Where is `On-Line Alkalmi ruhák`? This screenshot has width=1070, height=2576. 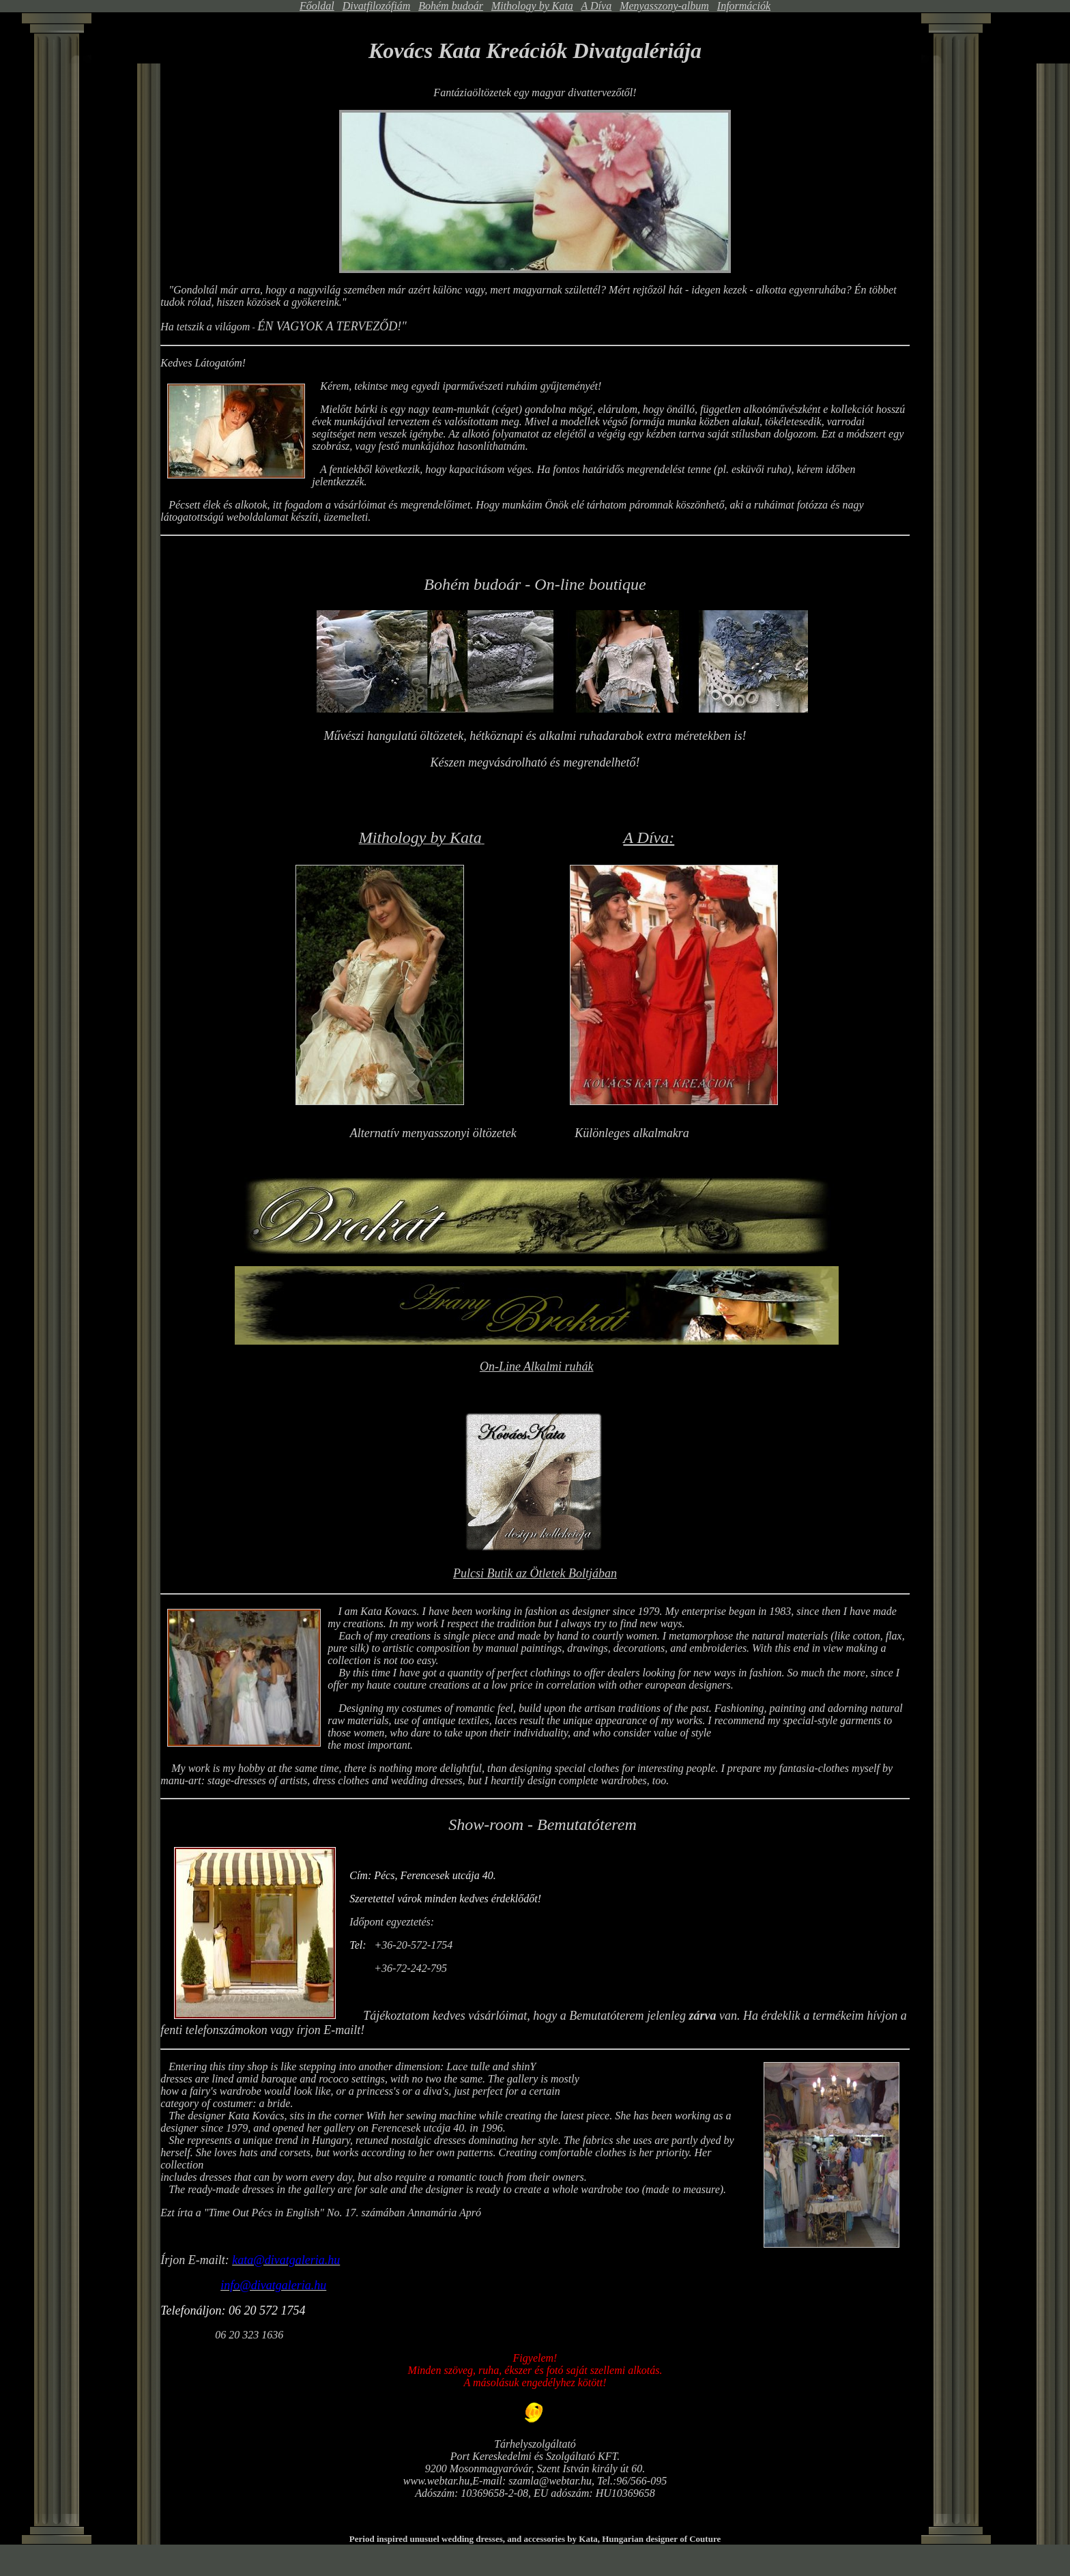 On-Line Alkalmi ruhák is located at coordinates (537, 1366).